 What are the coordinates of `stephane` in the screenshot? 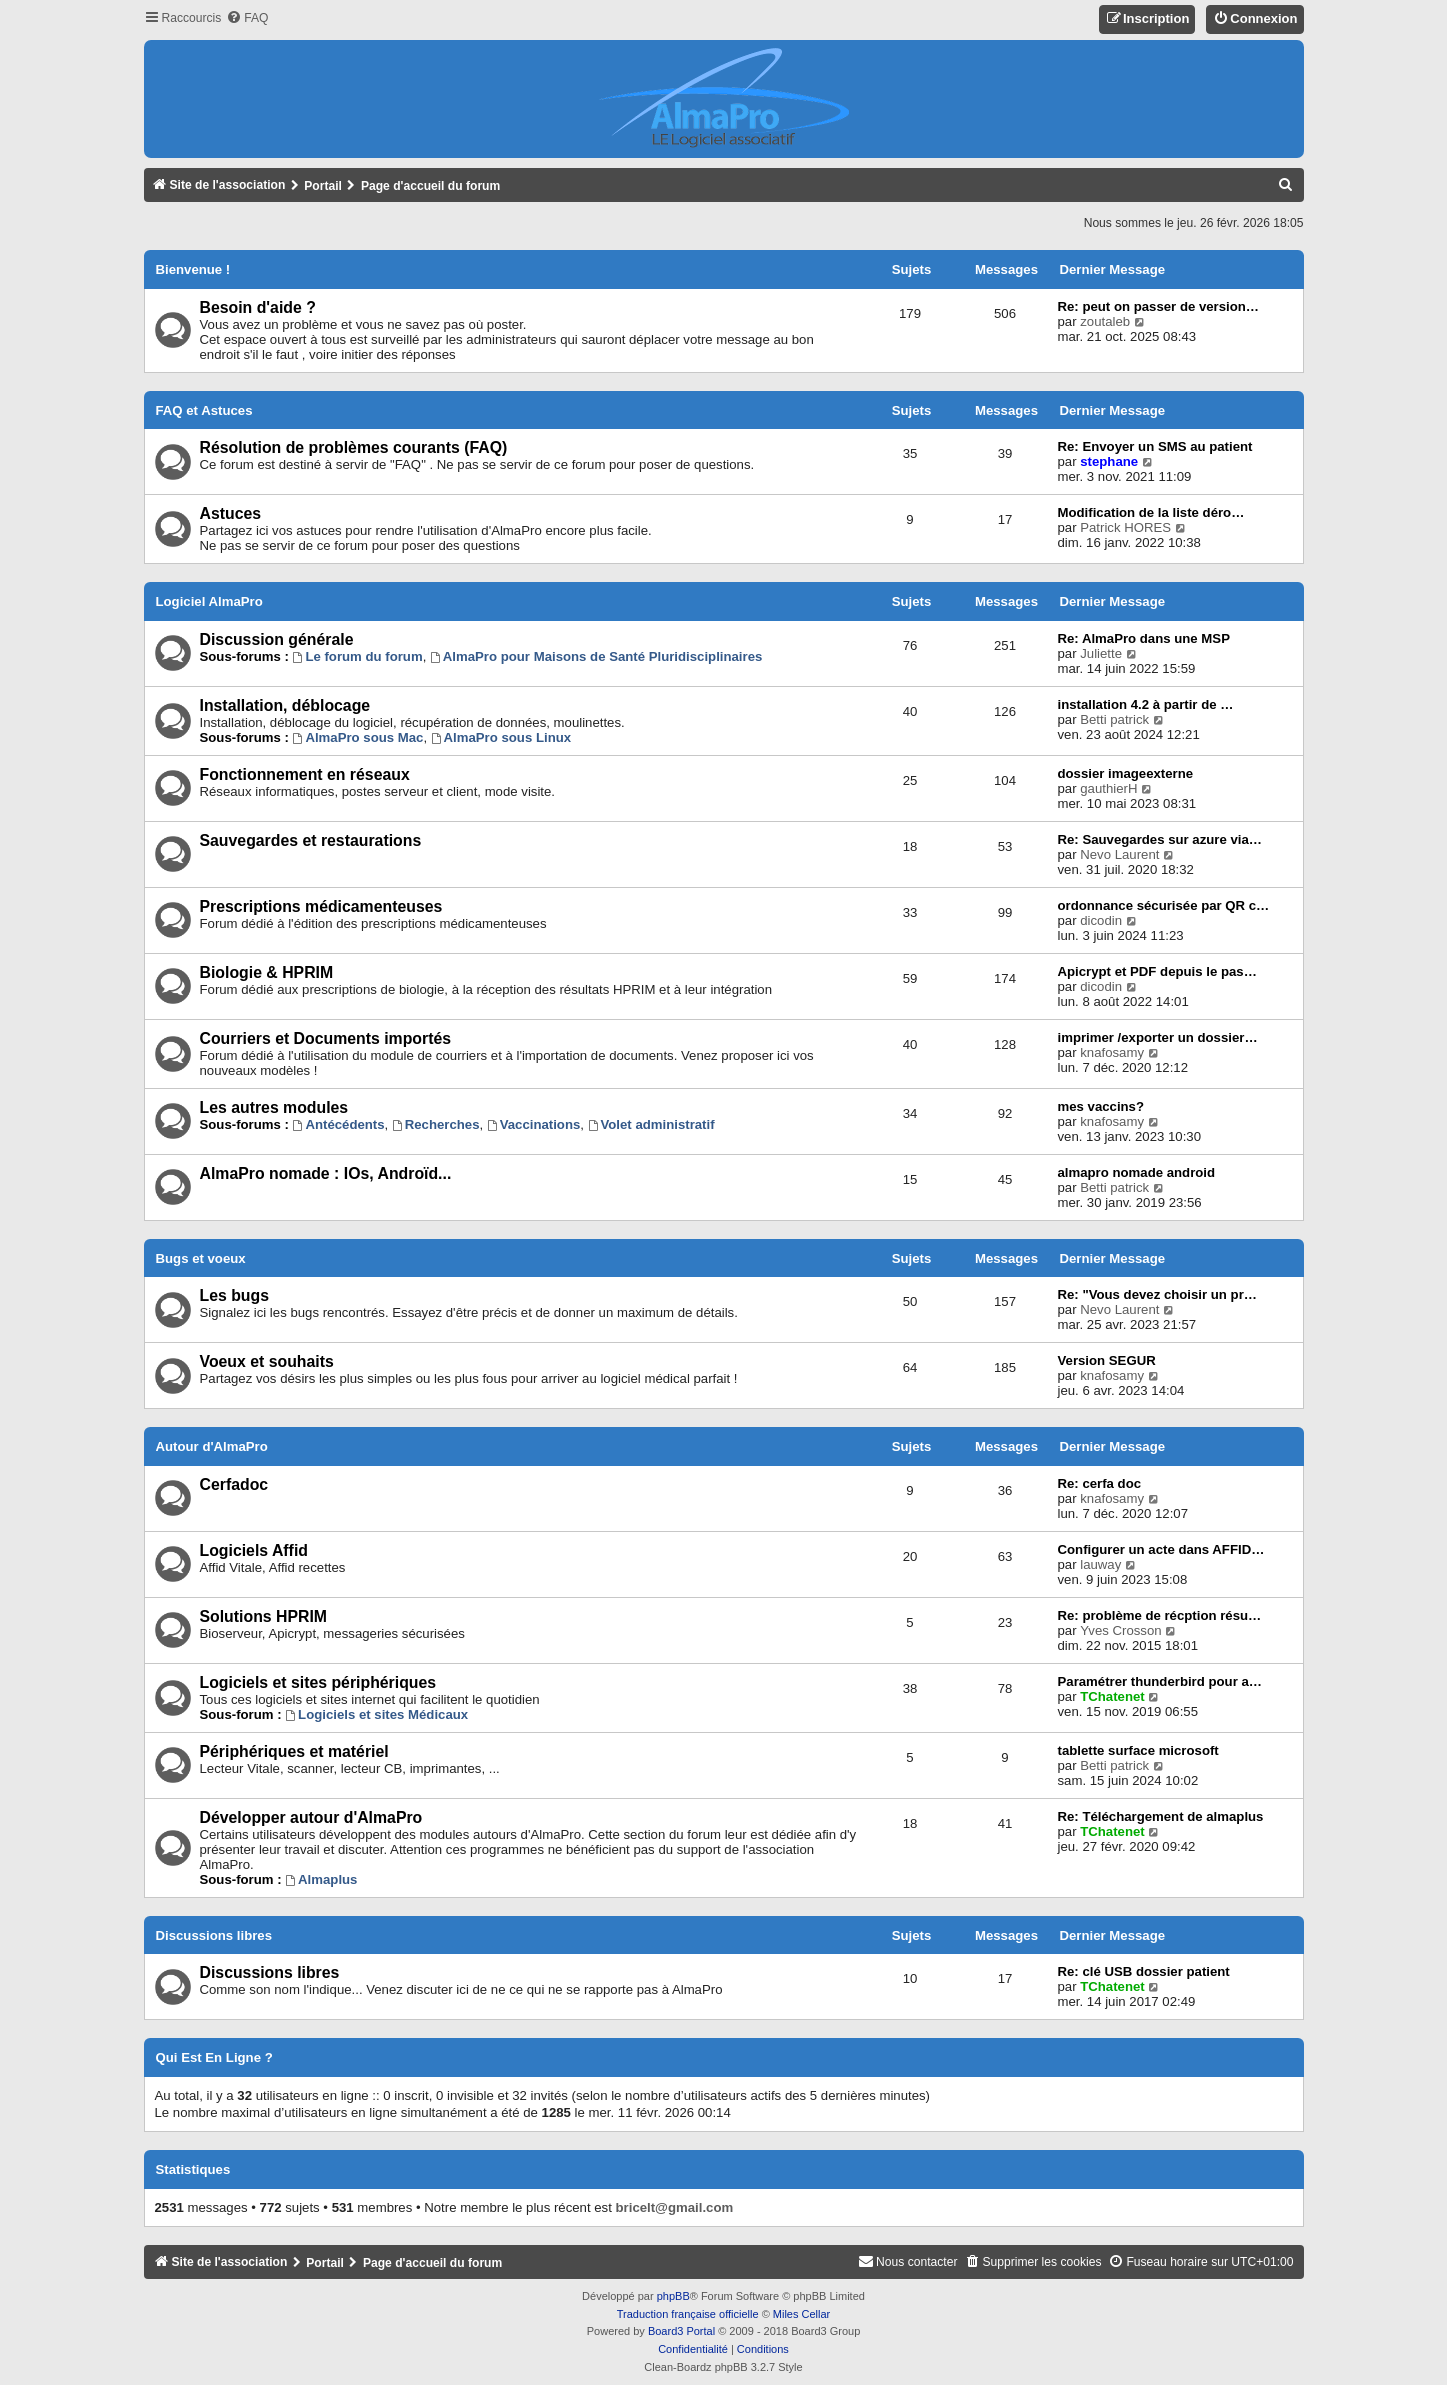 It's located at (1109, 461).